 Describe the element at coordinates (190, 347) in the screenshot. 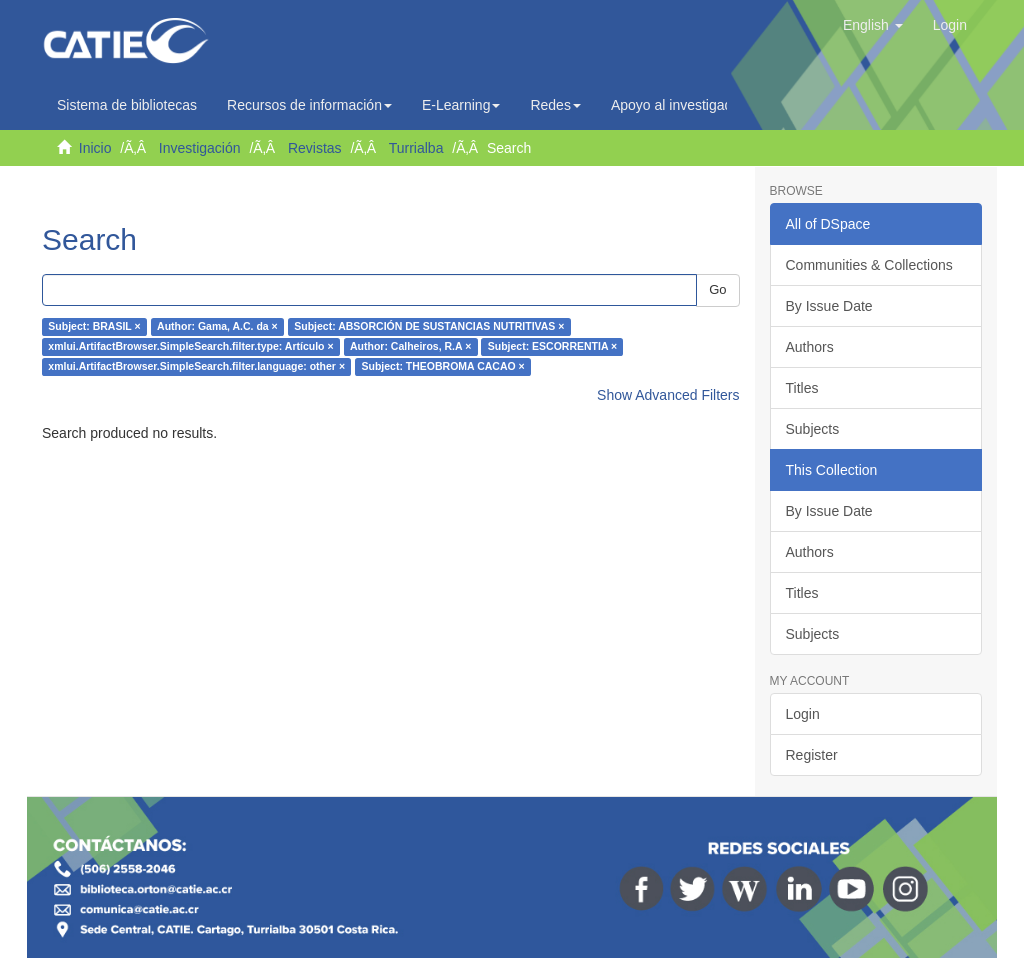

I see `xmlui.ArtifactBrowser.SimpleSearch.filter.type: Artículo ×` at that location.